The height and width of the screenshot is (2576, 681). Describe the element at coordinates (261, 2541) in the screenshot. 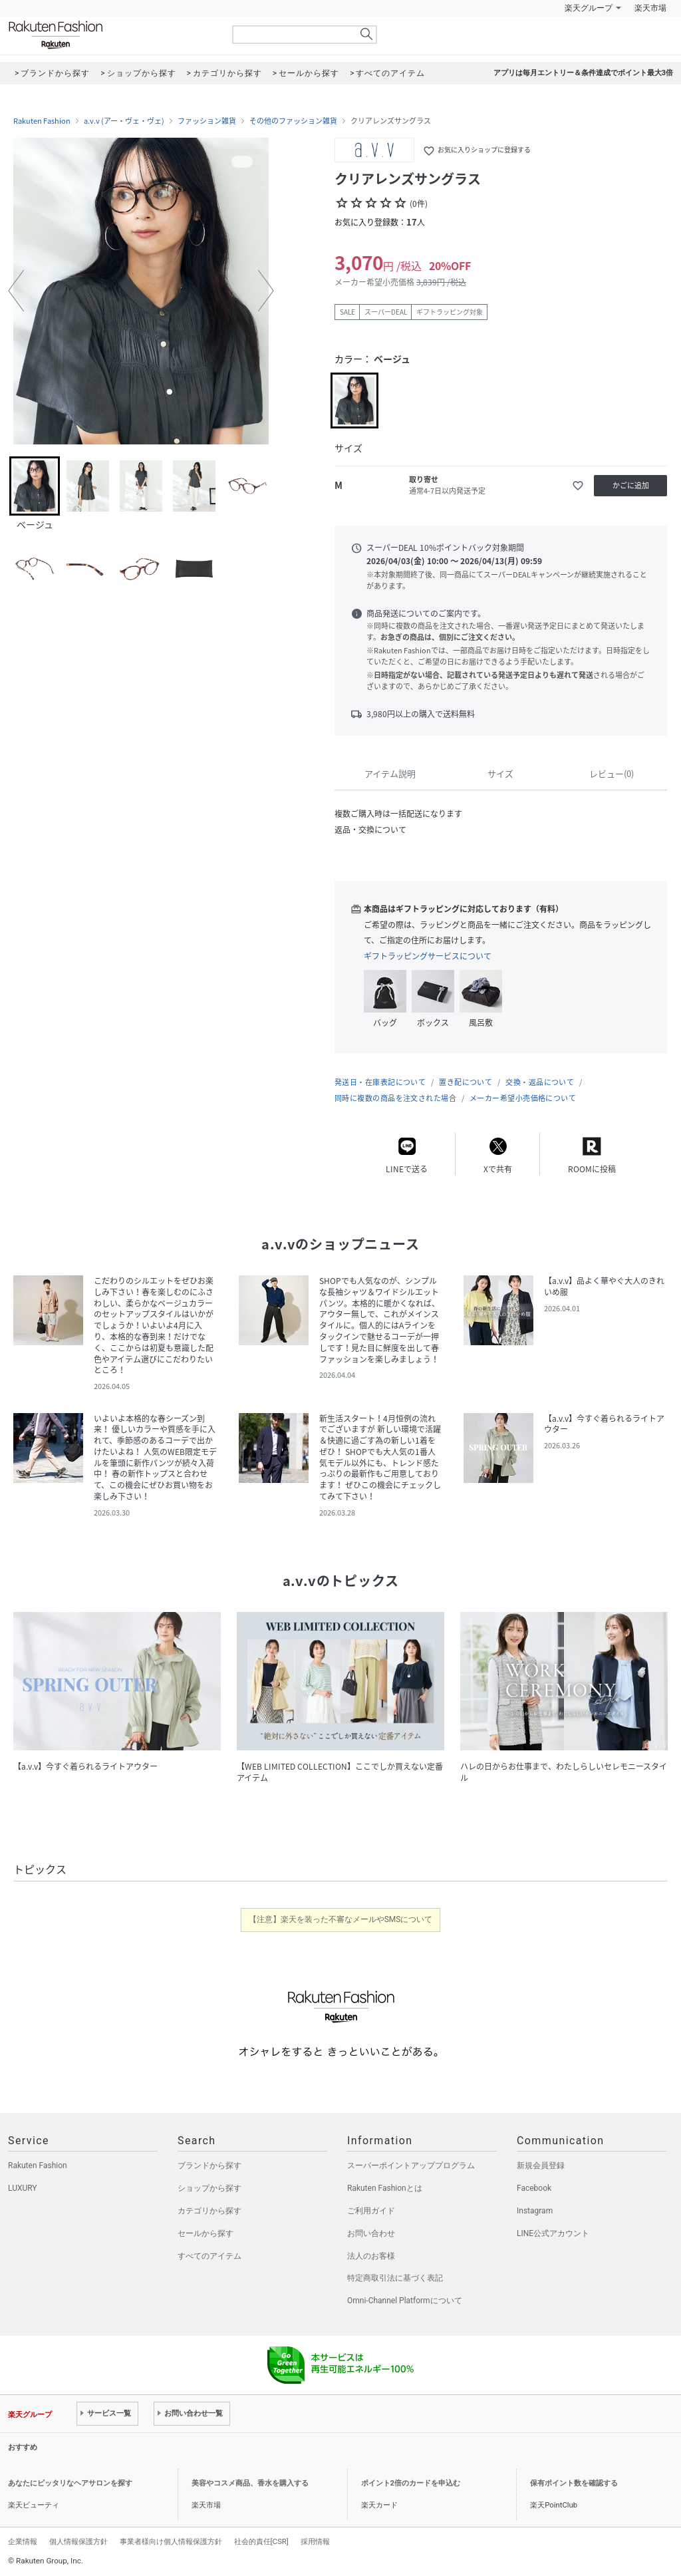

I see `社会的責任[CSR]` at that location.